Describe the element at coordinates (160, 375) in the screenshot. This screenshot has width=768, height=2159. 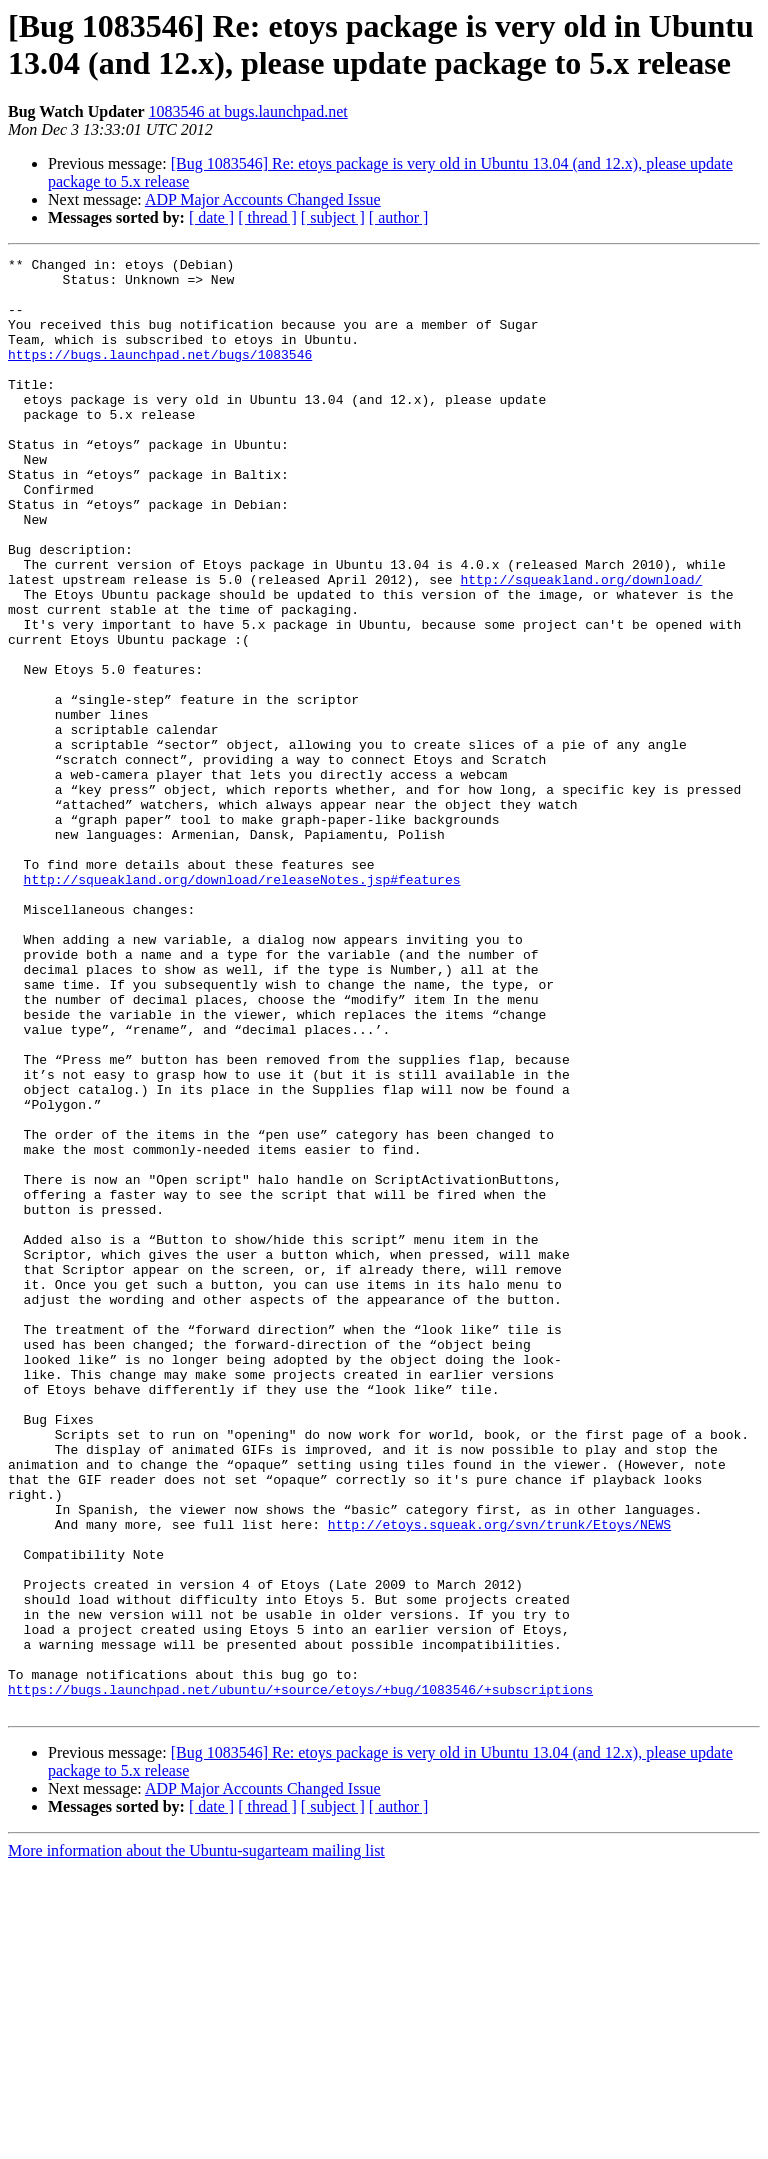
I see `https://bugs.launchpad.net/bugs/1083546` at that location.